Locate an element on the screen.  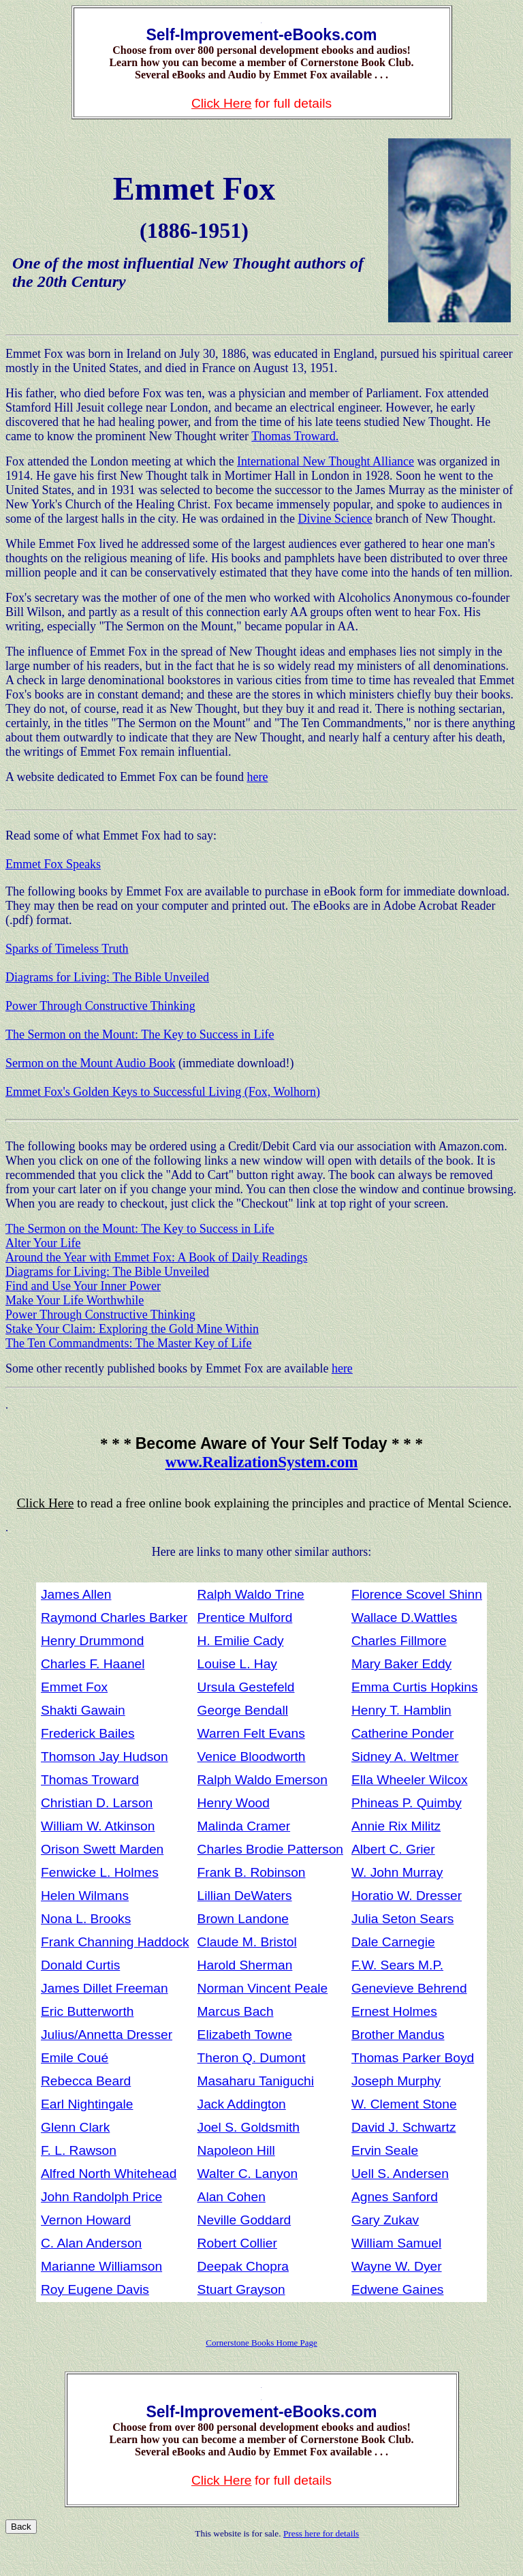
Ralph Waldo Trine is located at coordinates (250, 1594).